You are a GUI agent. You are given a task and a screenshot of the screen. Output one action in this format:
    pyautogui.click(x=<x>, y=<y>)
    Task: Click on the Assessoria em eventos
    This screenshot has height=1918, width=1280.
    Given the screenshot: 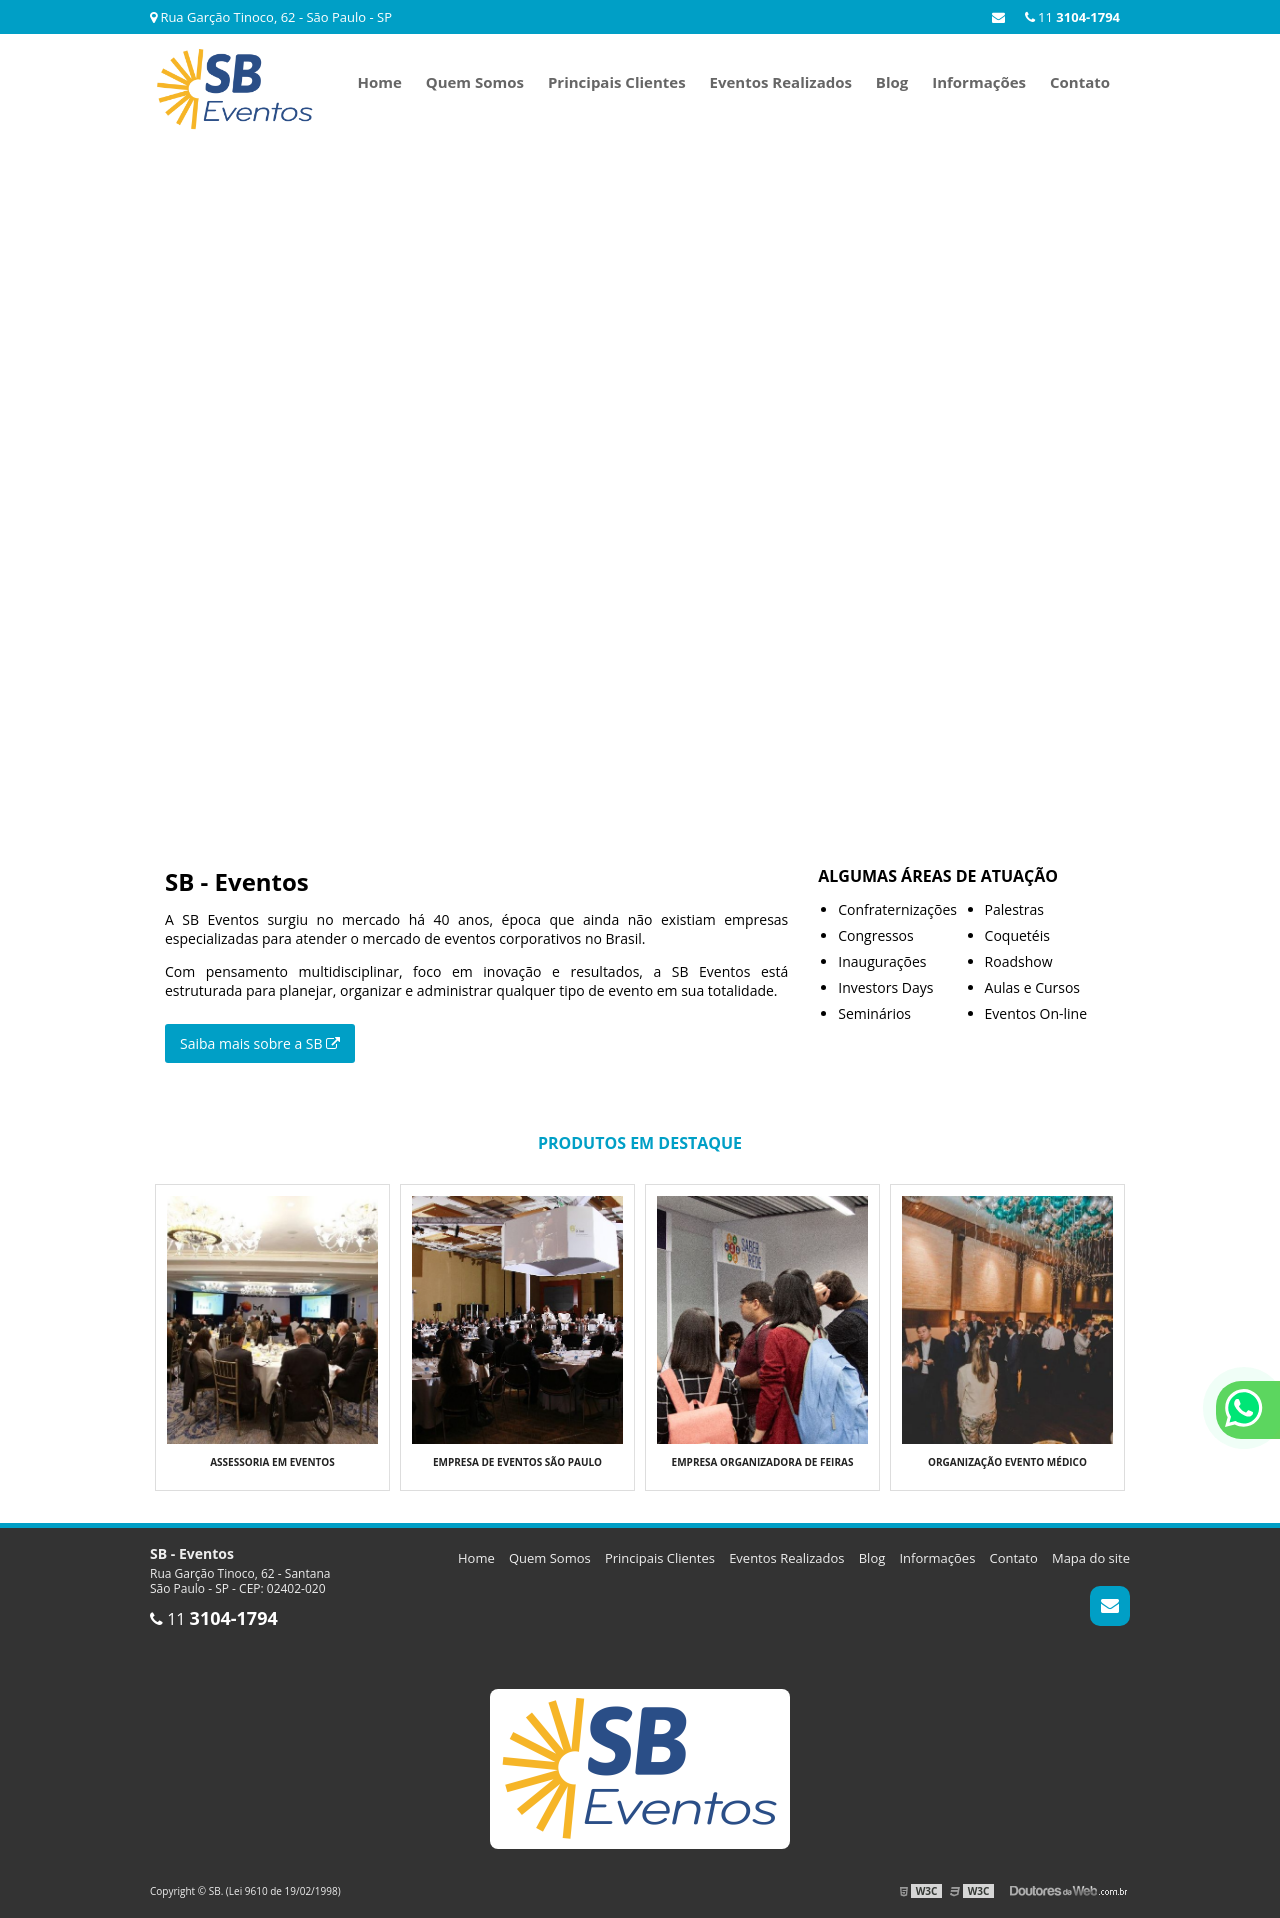 What is the action you would take?
    pyautogui.click(x=272, y=1462)
    